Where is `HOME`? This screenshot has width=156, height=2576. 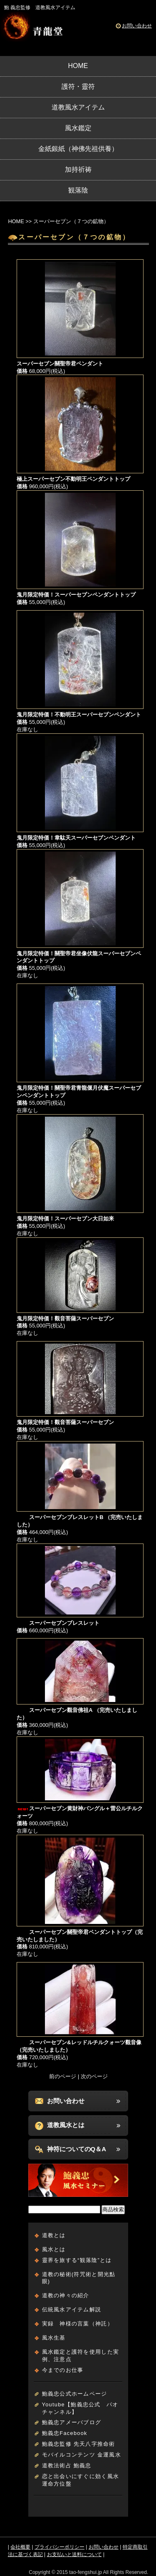
HOME is located at coordinates (78, 65).